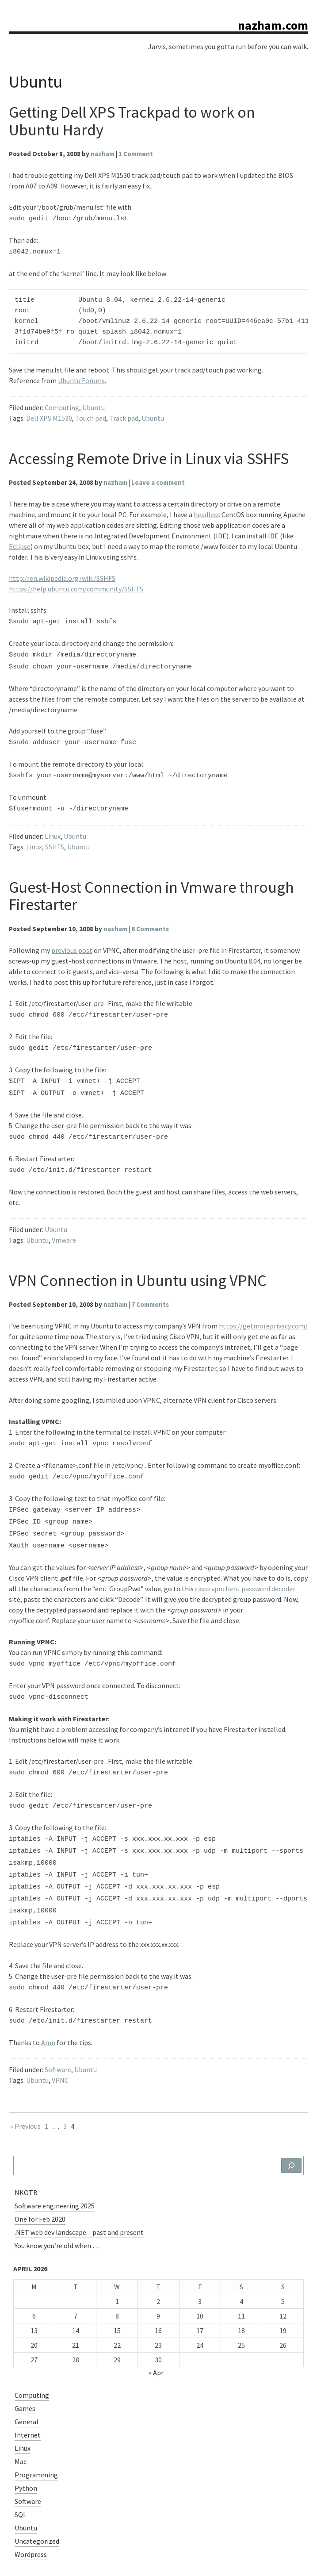 The image size is (317, 2576). Describe the element at coordinates (55, 2160) in the screenshot. I see `Software engineering 2025` at that location.